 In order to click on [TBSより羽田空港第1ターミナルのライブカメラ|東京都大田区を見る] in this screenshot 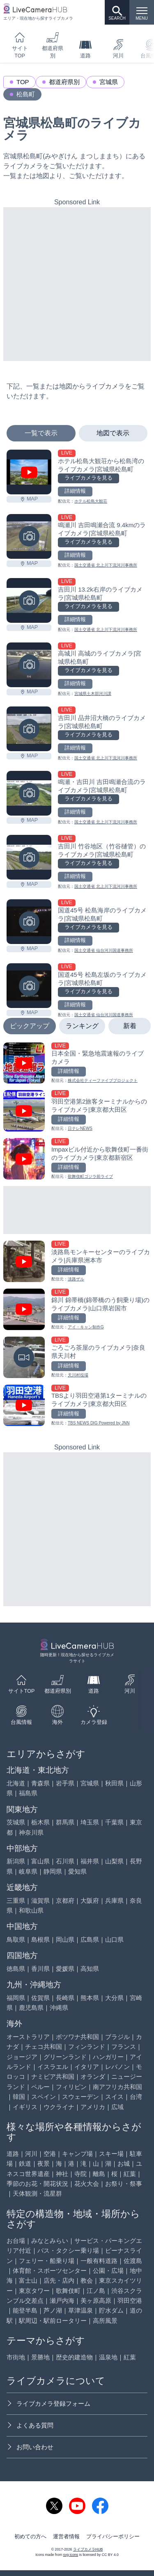, I will do `click(77, 1405)`.